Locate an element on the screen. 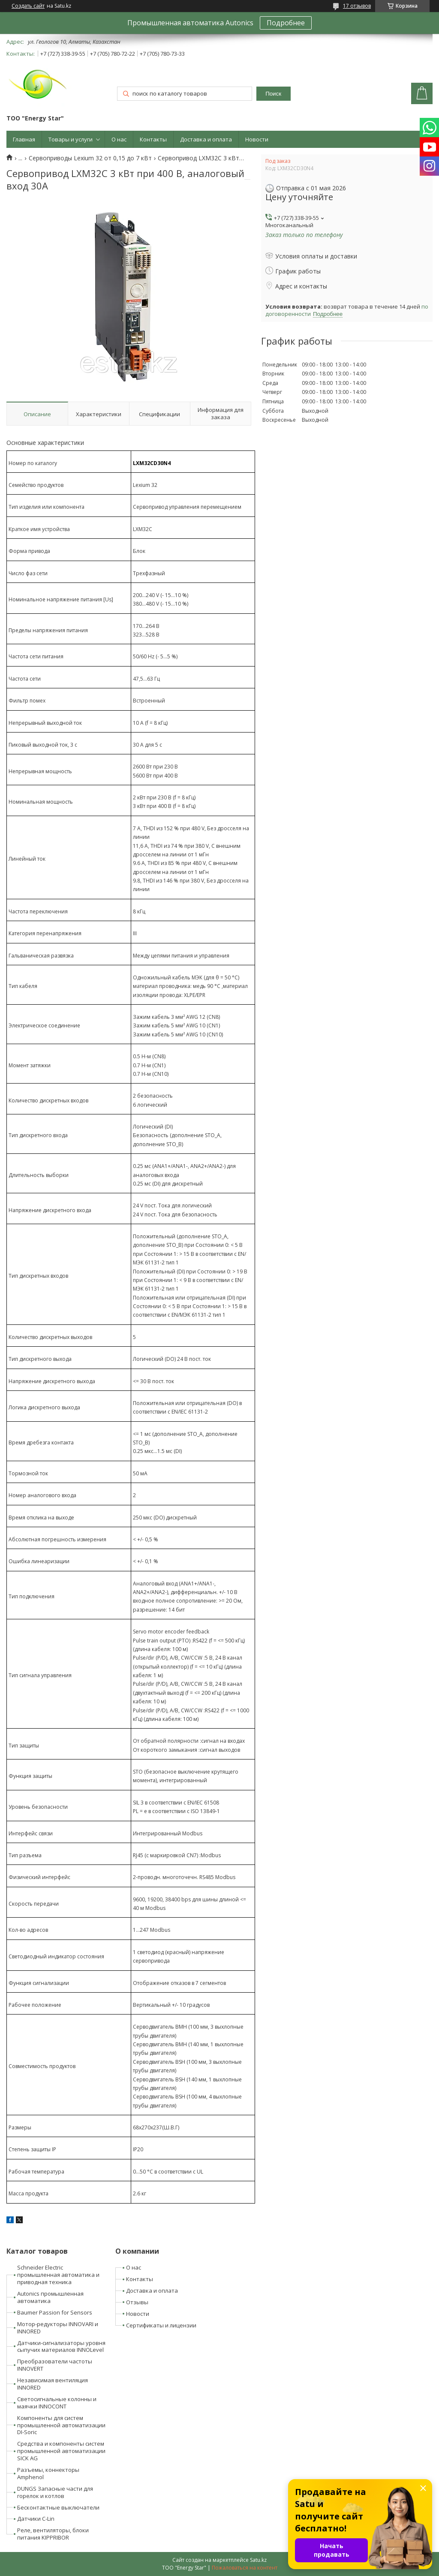  Поиск [Искать] is located at coordinates (273, 93).